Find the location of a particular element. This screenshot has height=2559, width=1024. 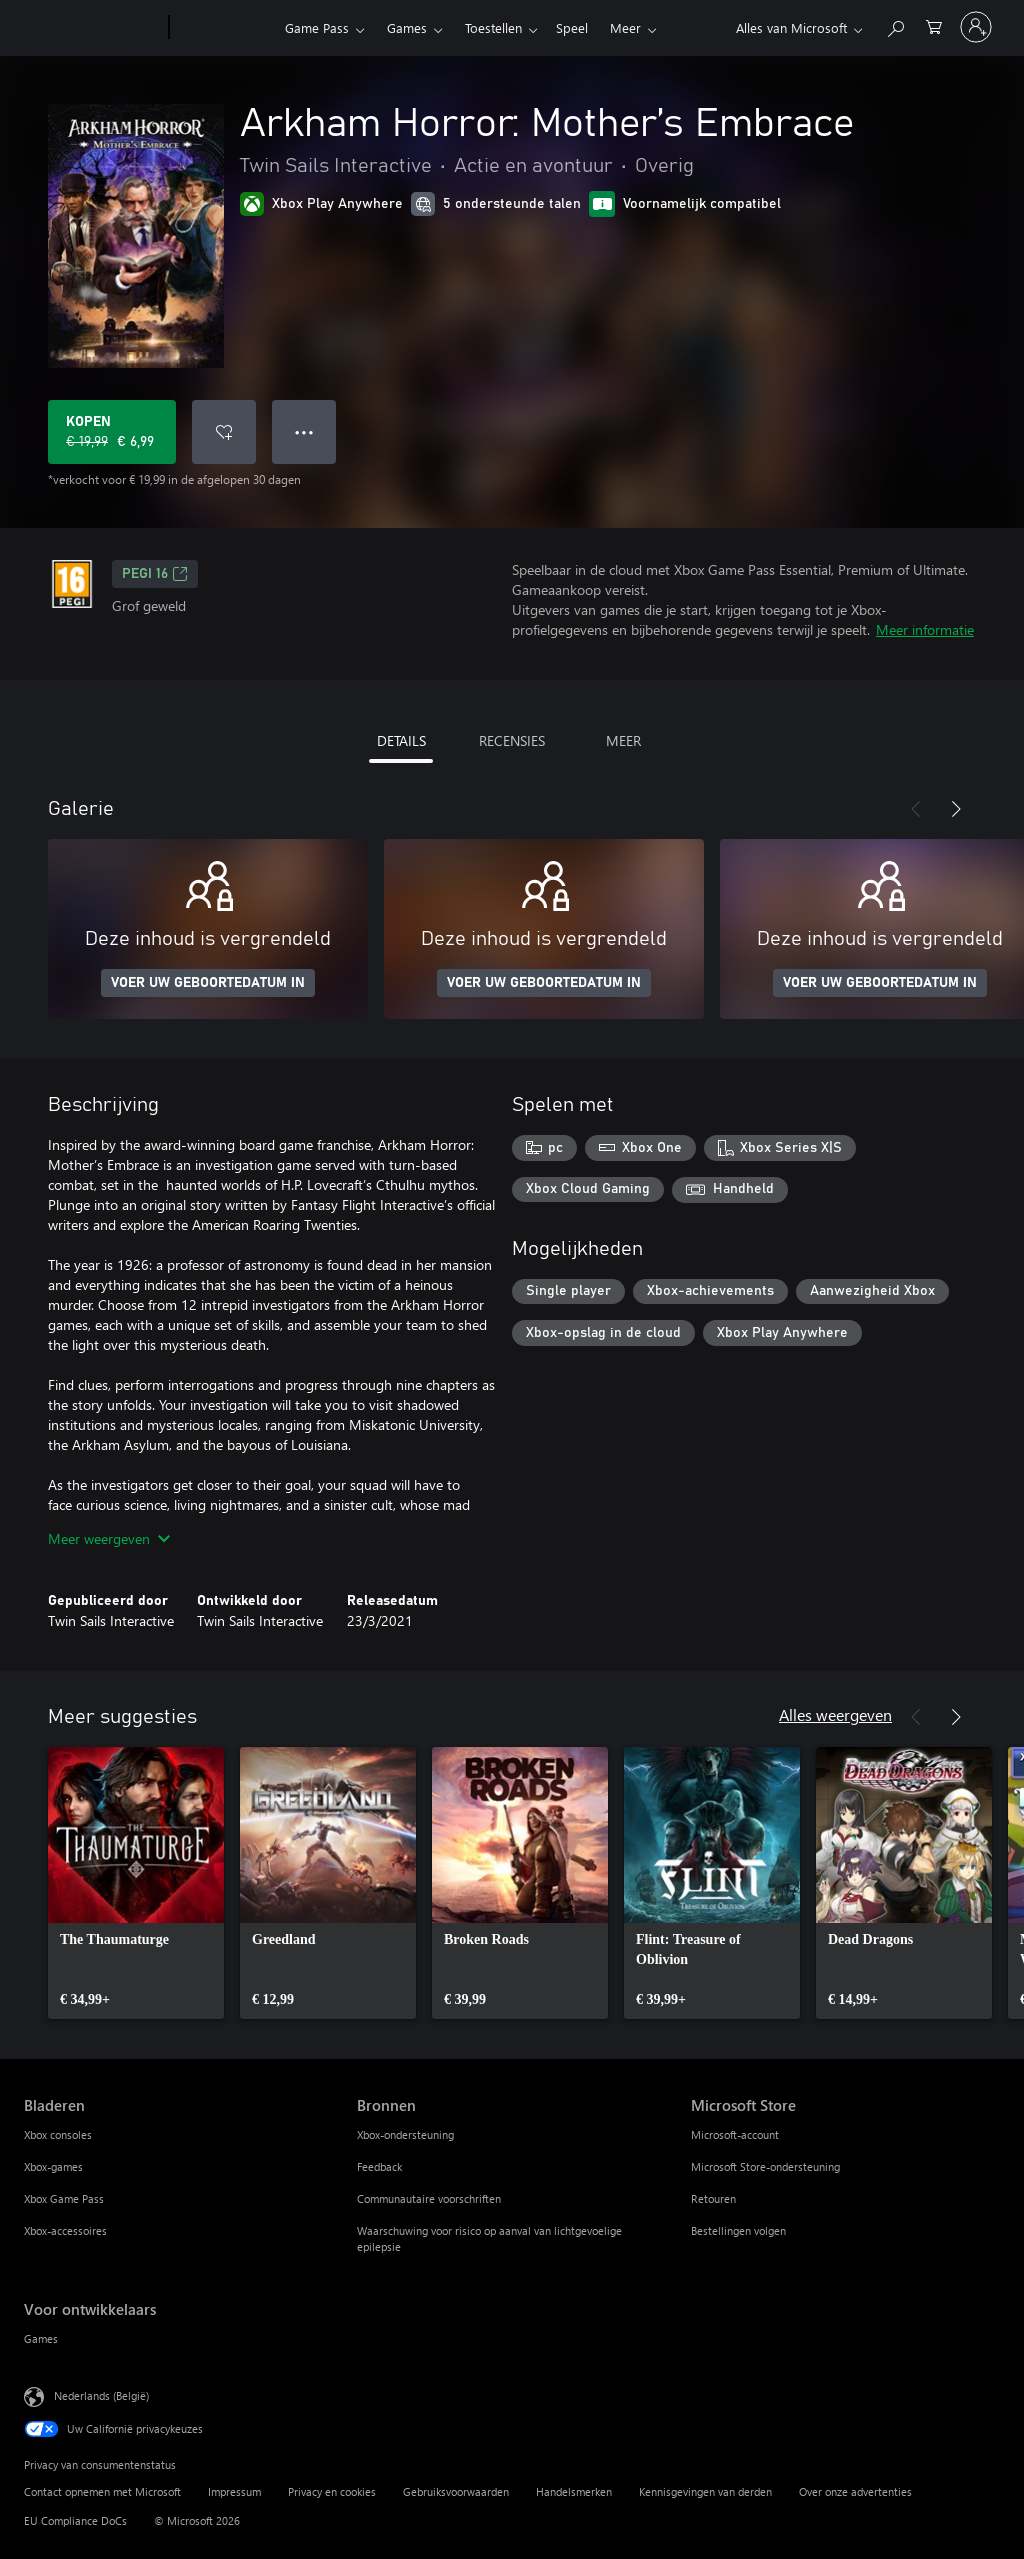

Alles weergeven is located at coordinates (835, 1714).